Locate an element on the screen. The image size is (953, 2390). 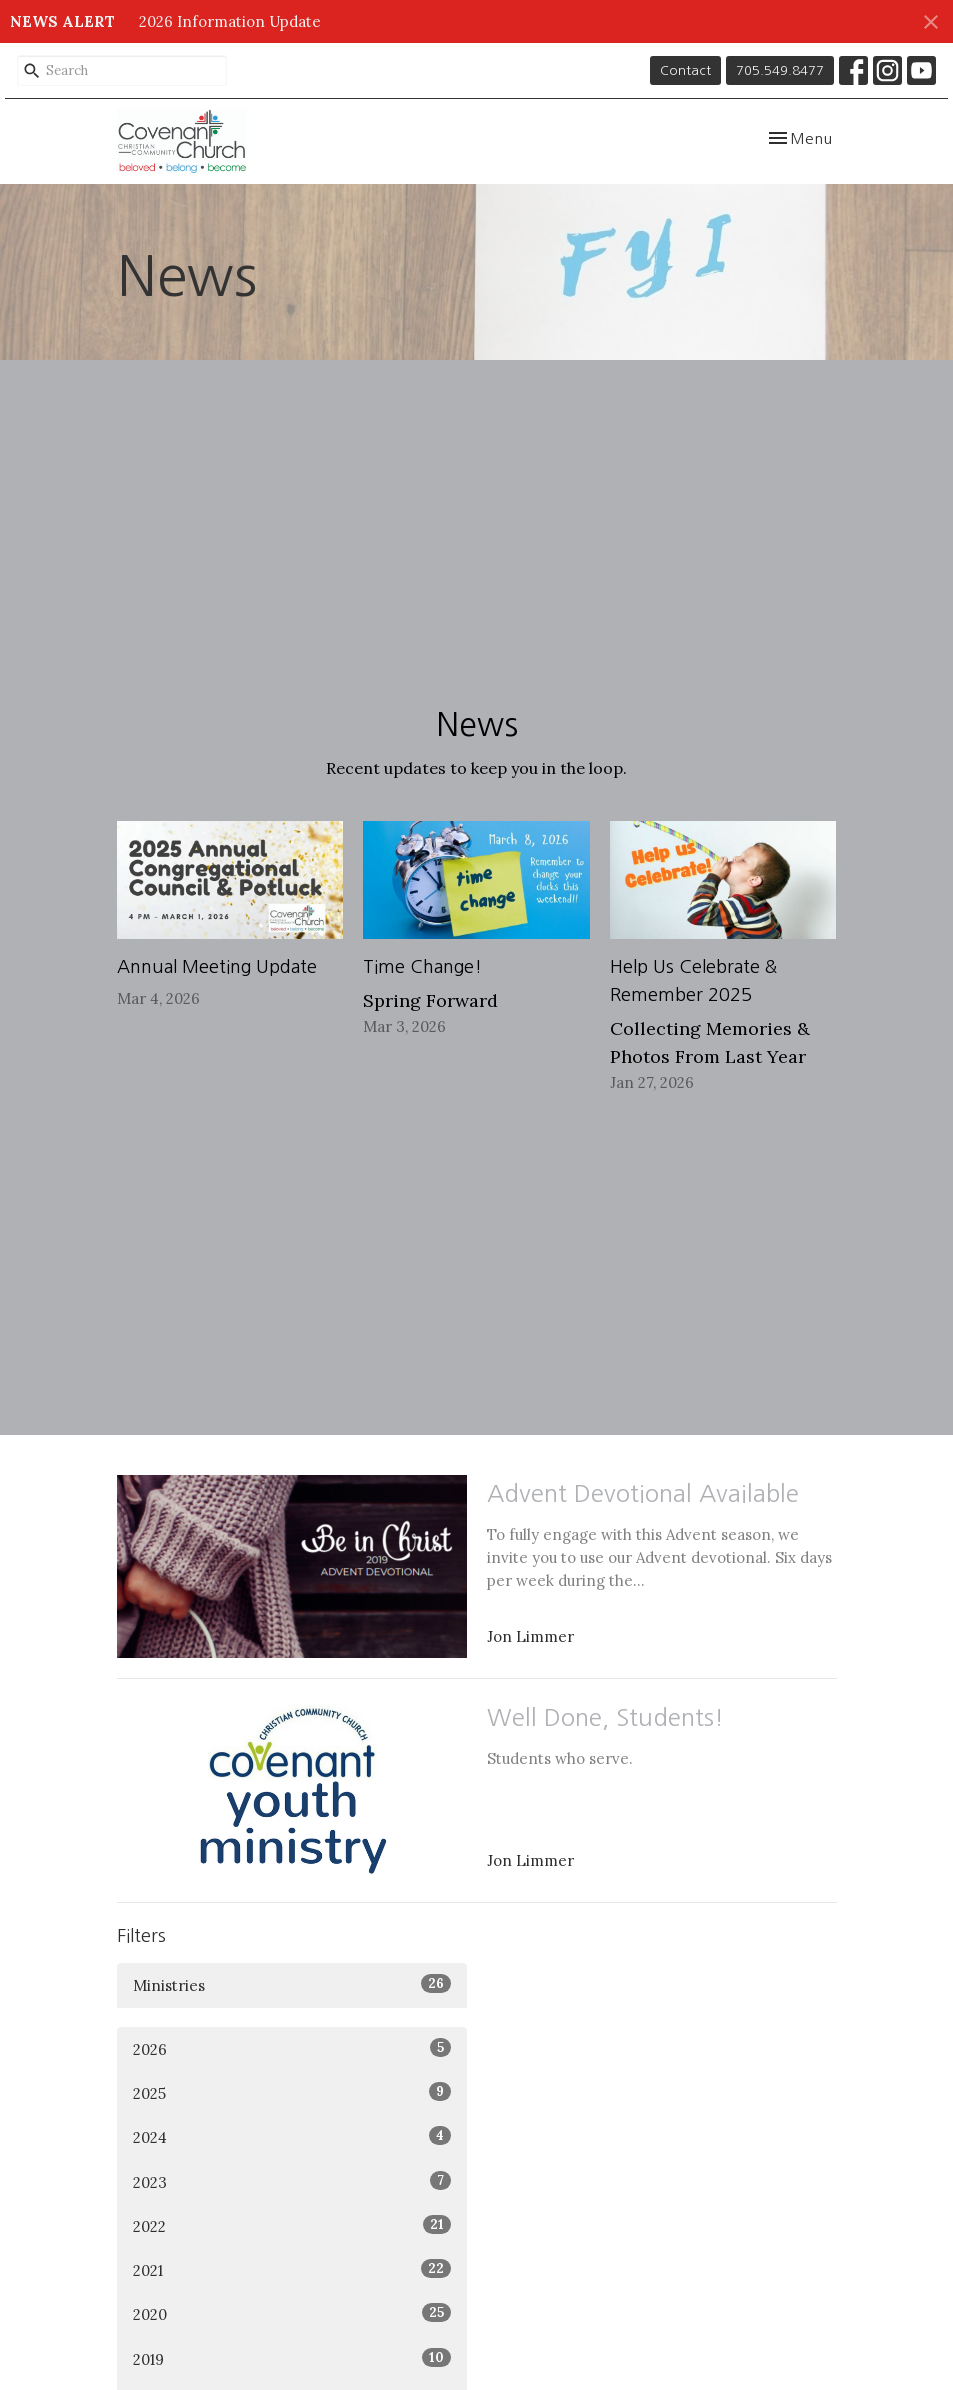
2020 is located at coordinates (292, 2313).